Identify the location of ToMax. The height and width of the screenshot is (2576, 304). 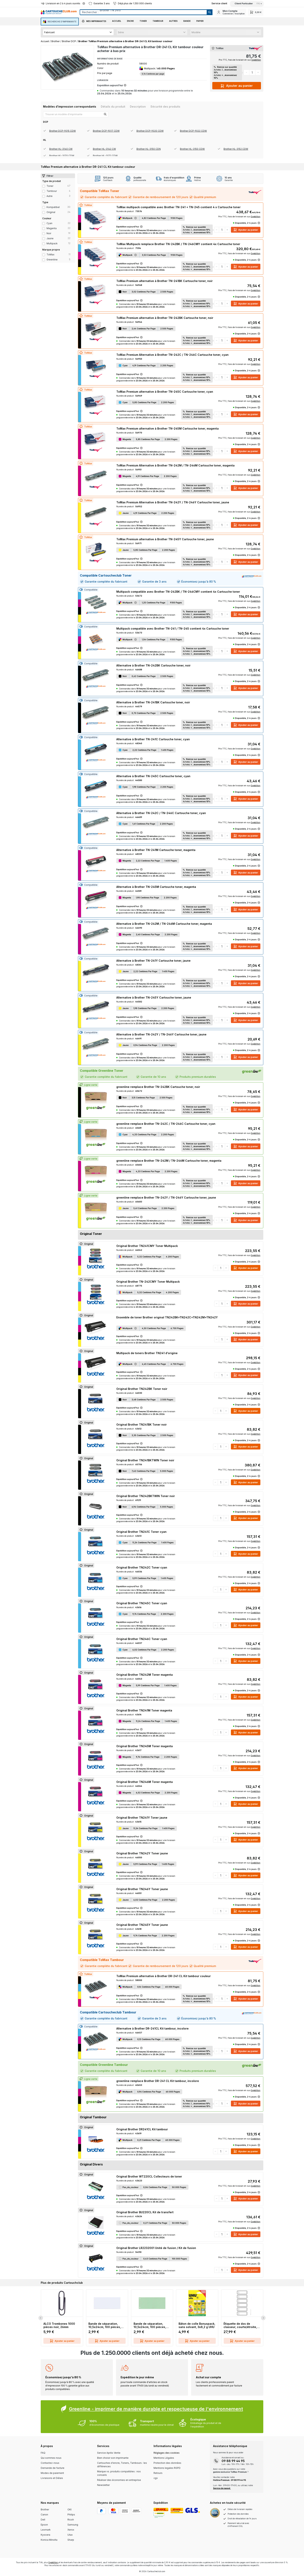
(50, 254).